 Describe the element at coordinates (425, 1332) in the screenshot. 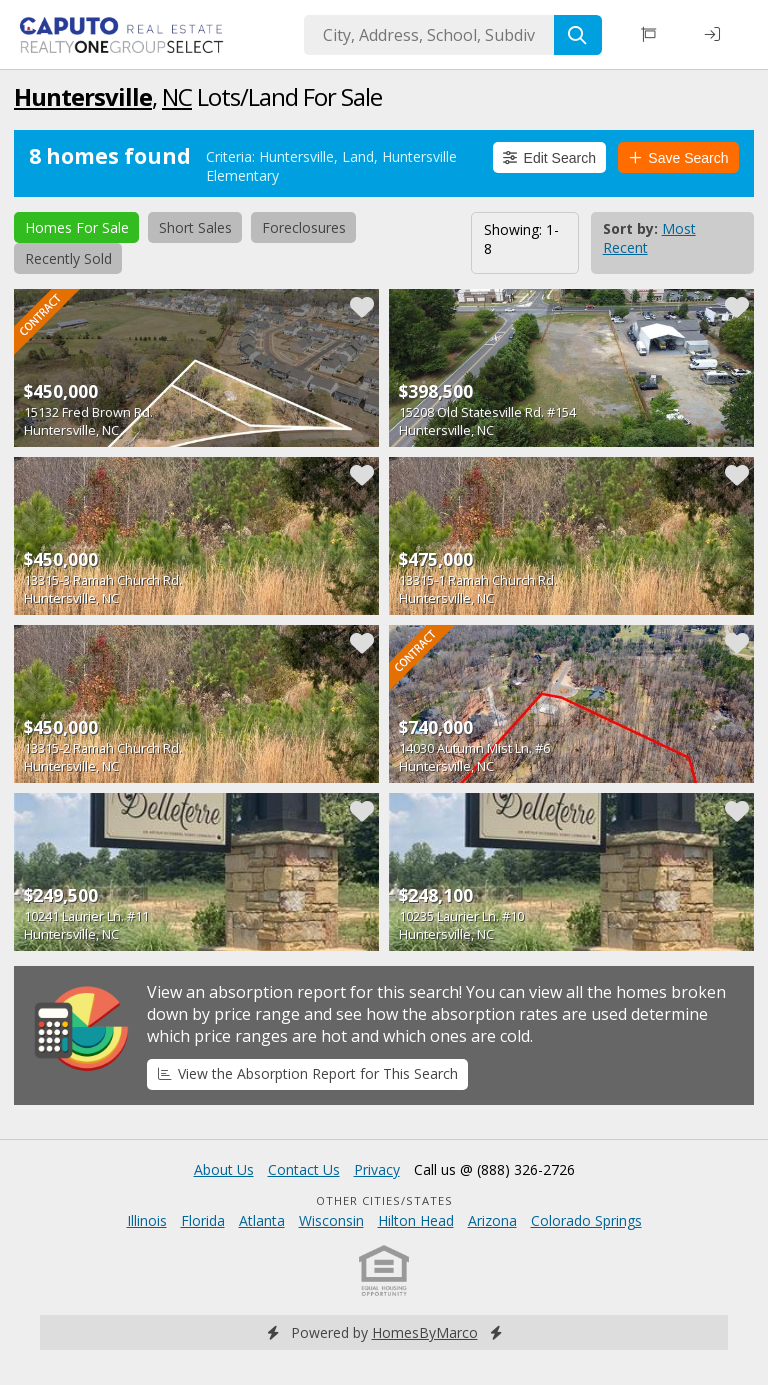

I see `HomesByMarco` at that location.